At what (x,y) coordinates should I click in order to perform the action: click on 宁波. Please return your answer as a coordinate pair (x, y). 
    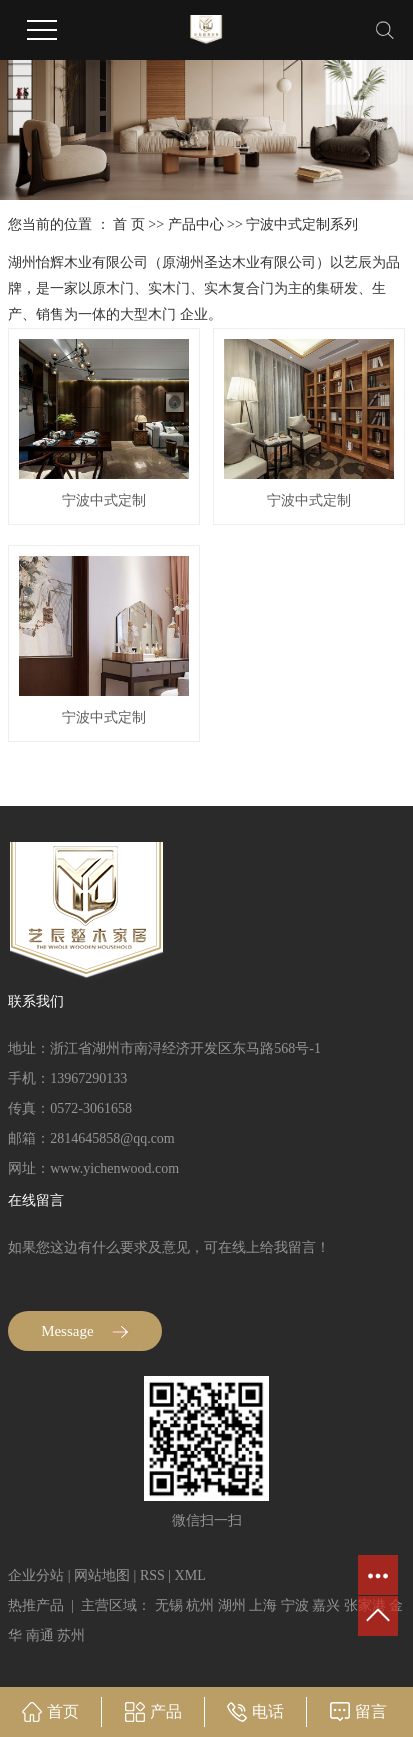
    Looking at the image, I should click on (295, 1605).